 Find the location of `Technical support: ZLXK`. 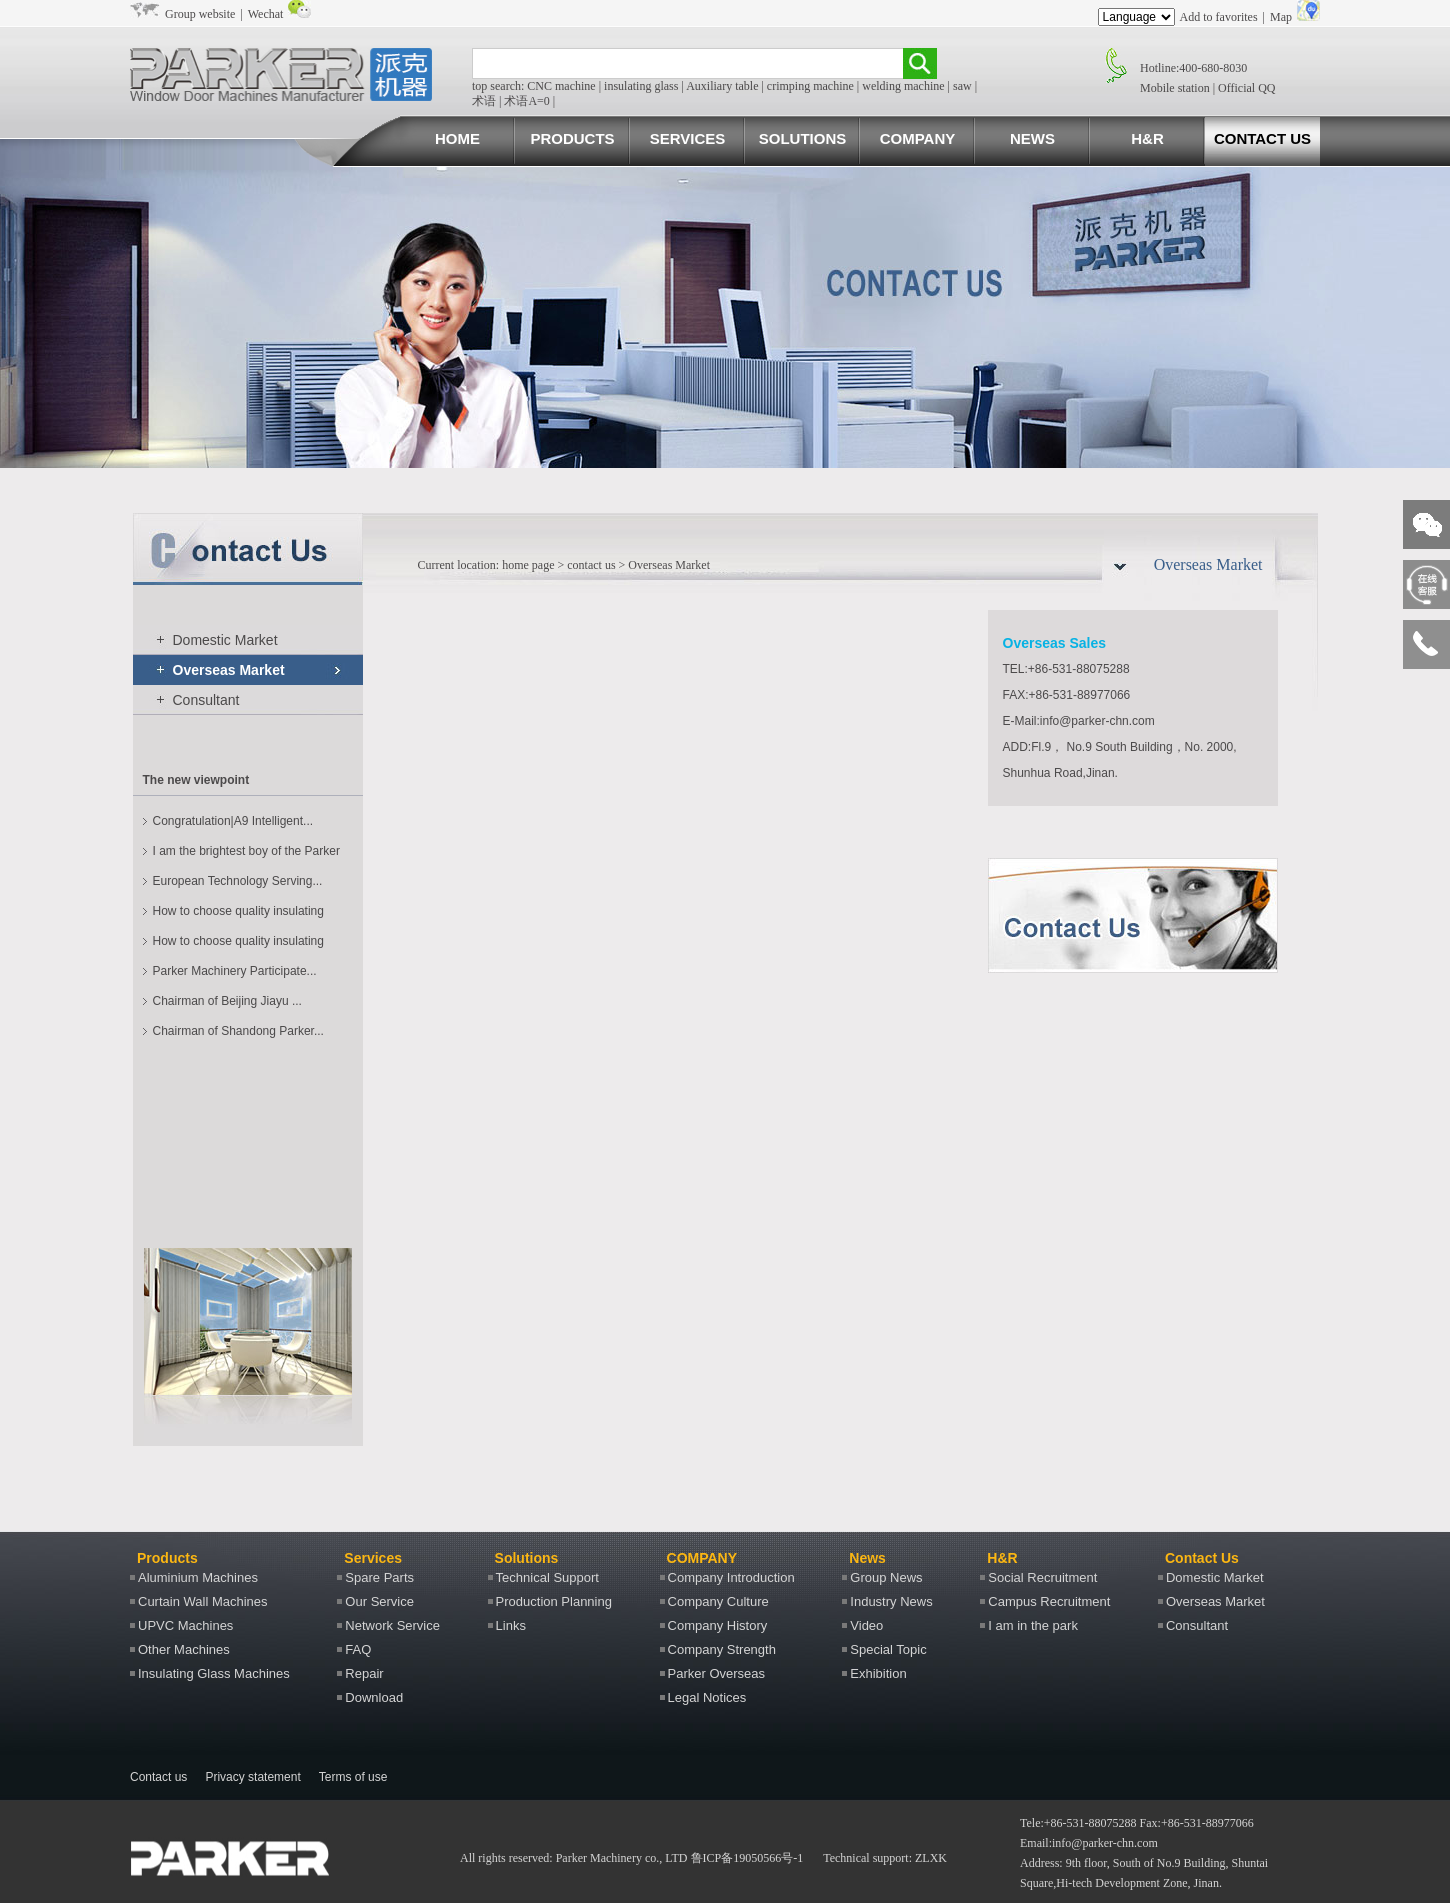

Technical support: ZLXK is located at coordinates (885, 1858).